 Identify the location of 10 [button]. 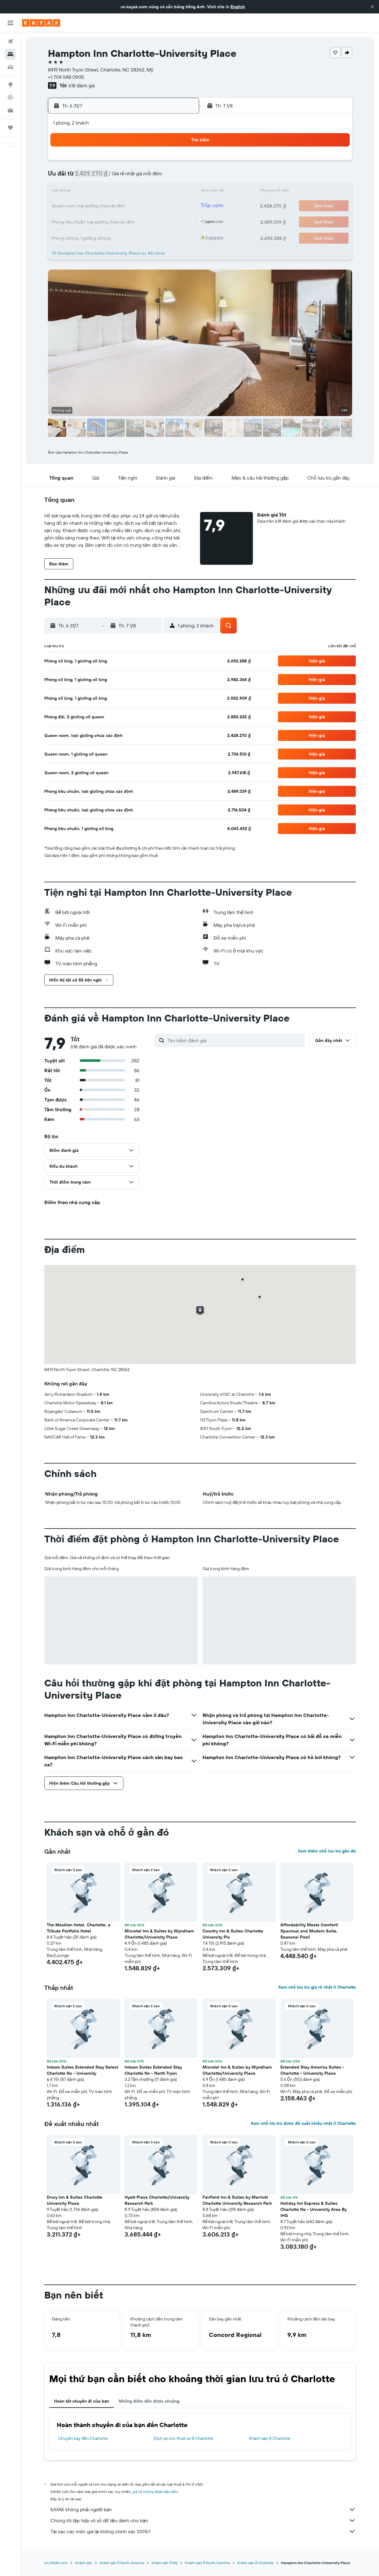
(150, 177).